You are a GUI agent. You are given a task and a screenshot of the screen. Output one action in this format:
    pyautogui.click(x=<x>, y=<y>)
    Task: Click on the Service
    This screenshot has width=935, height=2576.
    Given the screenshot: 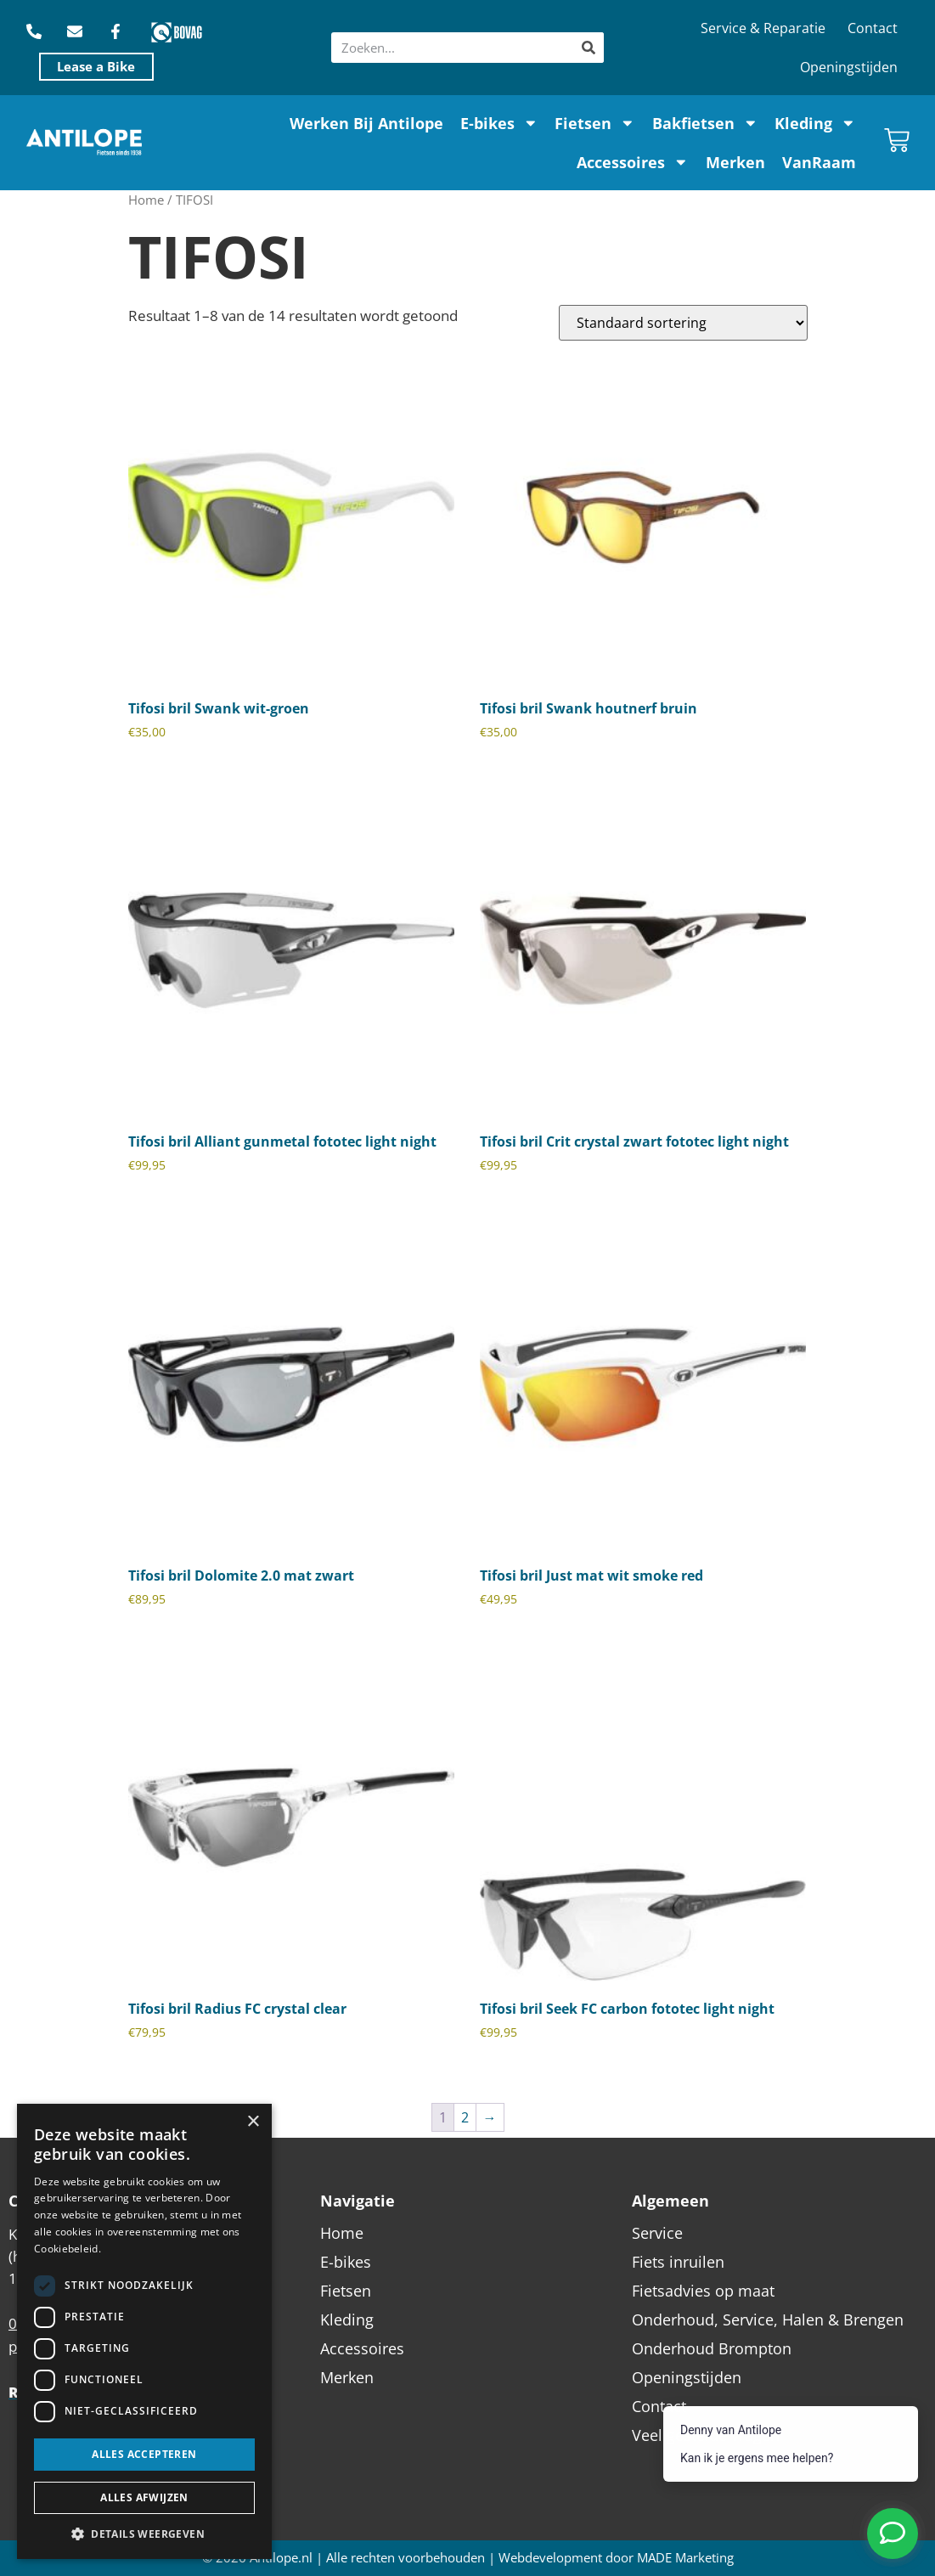 What is the action you would take?
    pyautogui.click(x=657, y=2233)
    